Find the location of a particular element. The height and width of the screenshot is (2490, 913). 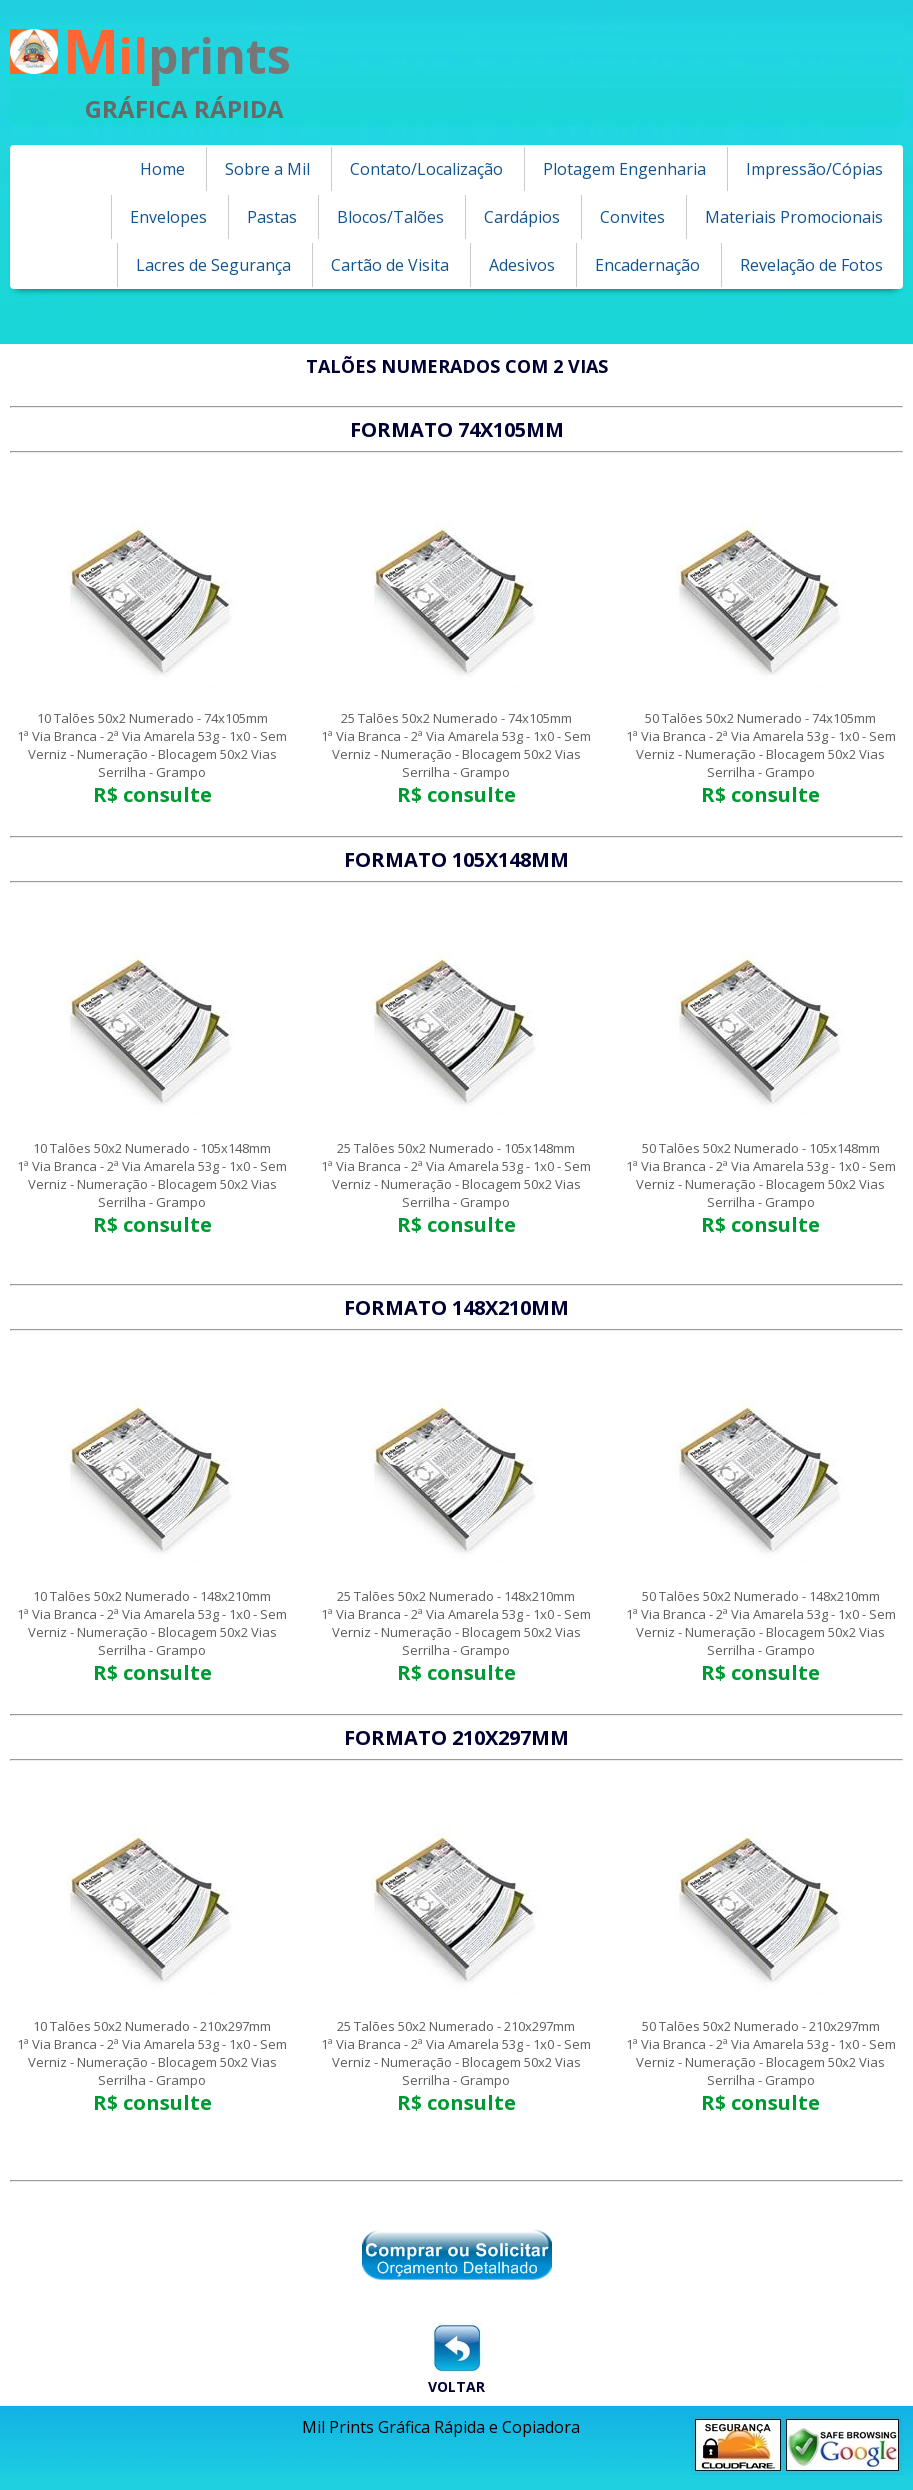

Adesivos [menuitem] is located at coordinates (522, 265).